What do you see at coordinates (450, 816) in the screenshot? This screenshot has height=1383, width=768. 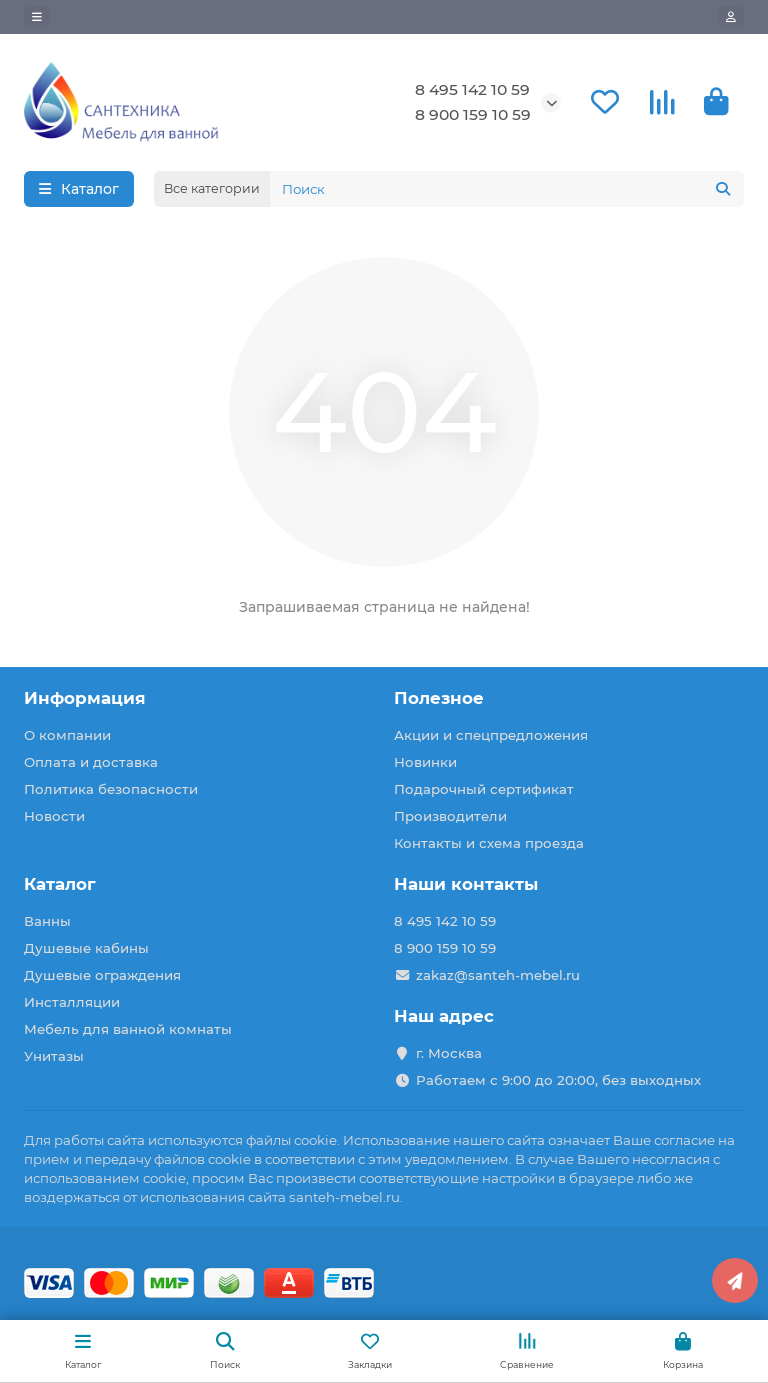 I see `Производители` at bounding box center [450, 816].